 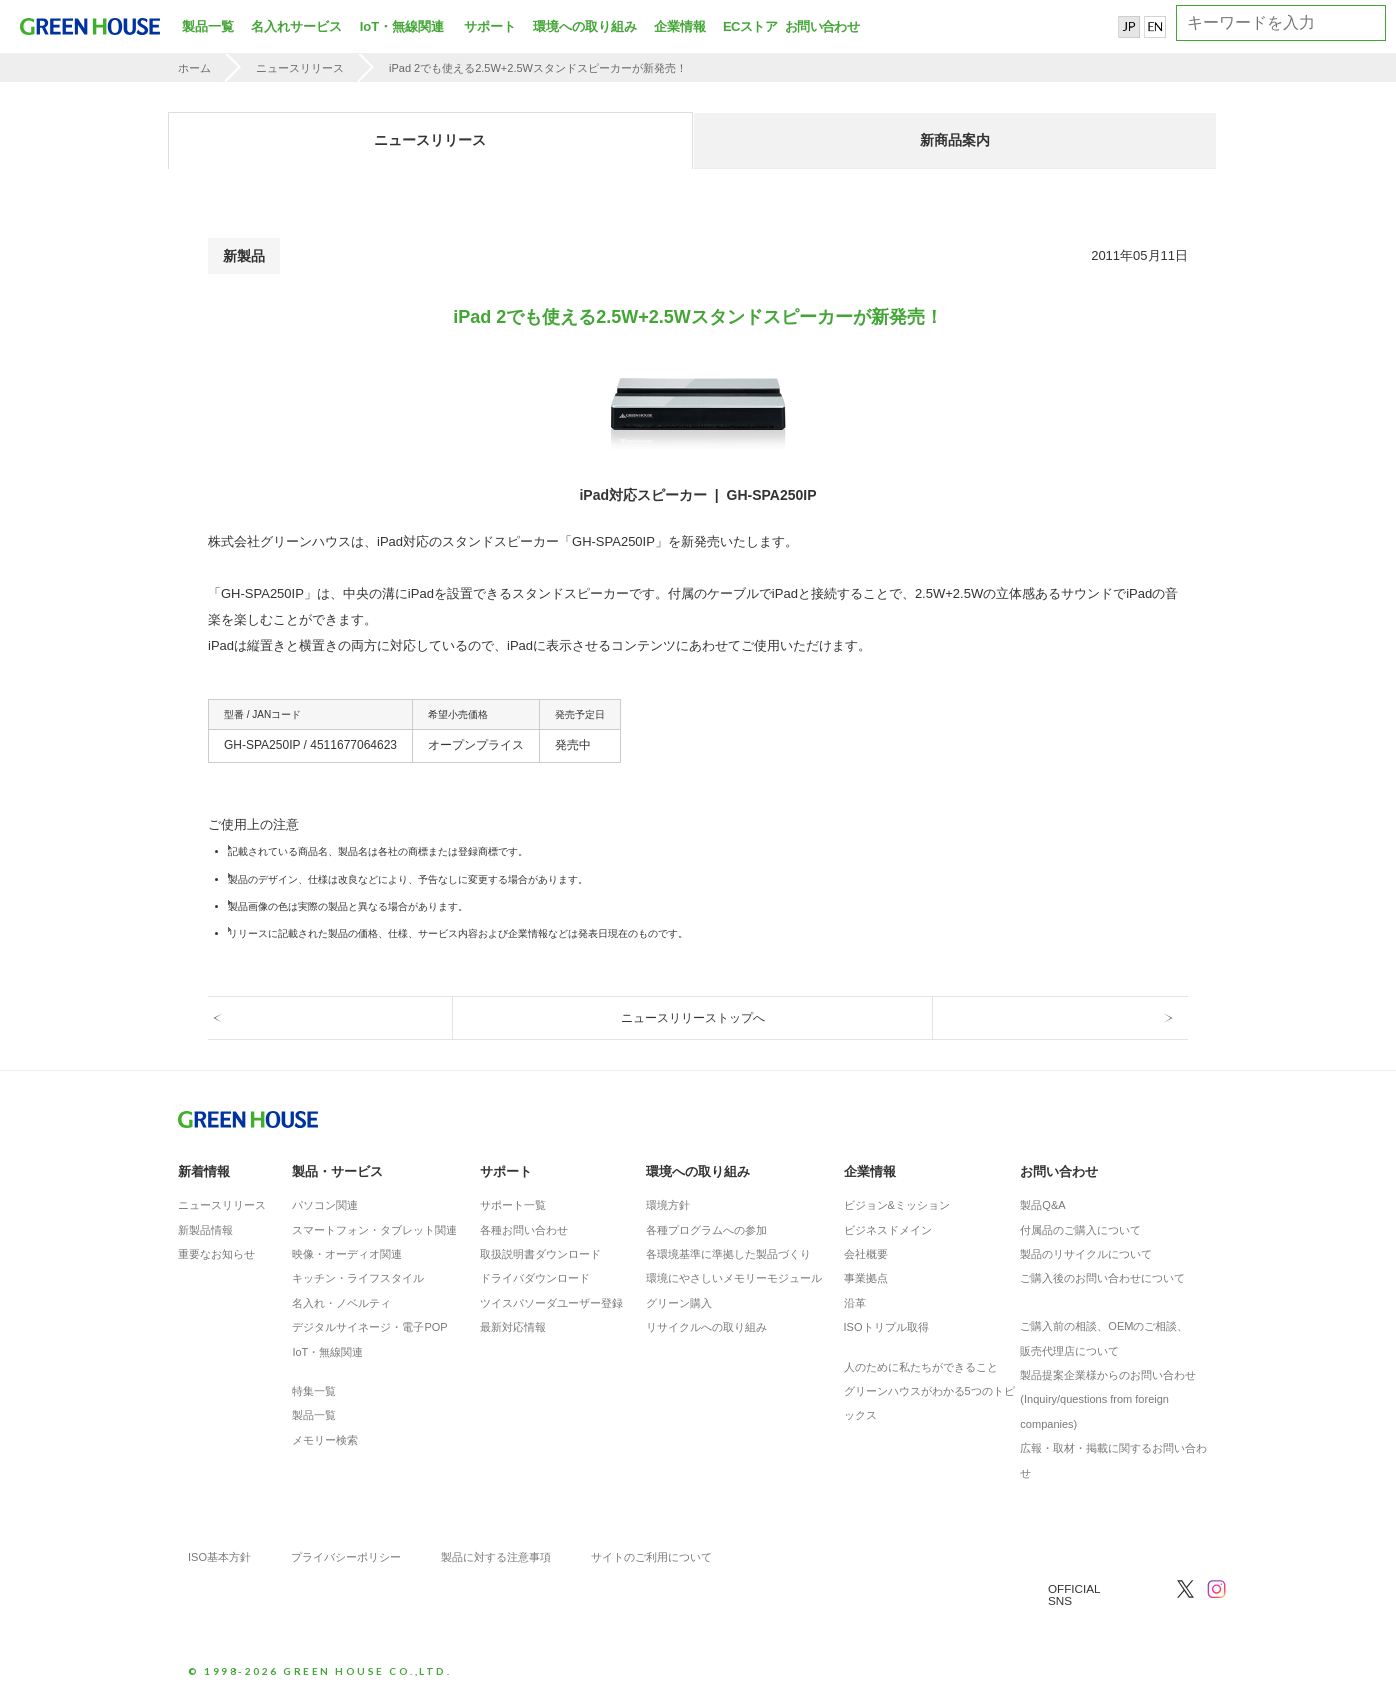 I want to click on 会社概要, so click(x=866, y=1254).